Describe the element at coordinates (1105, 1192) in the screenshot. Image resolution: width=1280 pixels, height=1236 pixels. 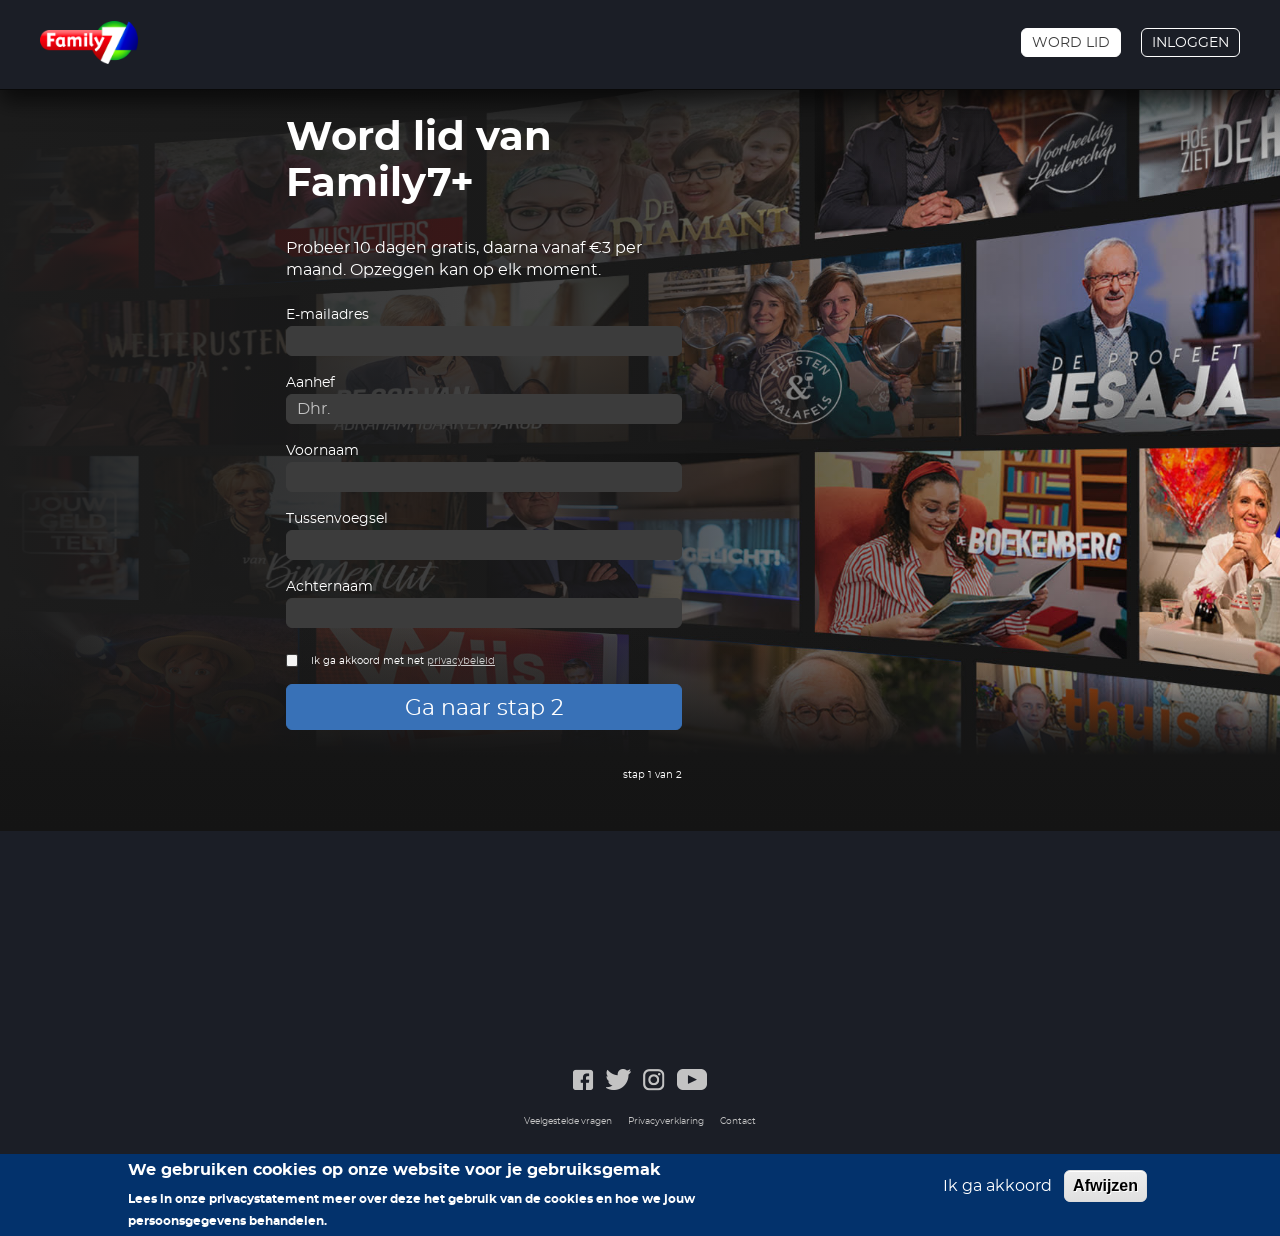
I see `Afwijzen` at that location.